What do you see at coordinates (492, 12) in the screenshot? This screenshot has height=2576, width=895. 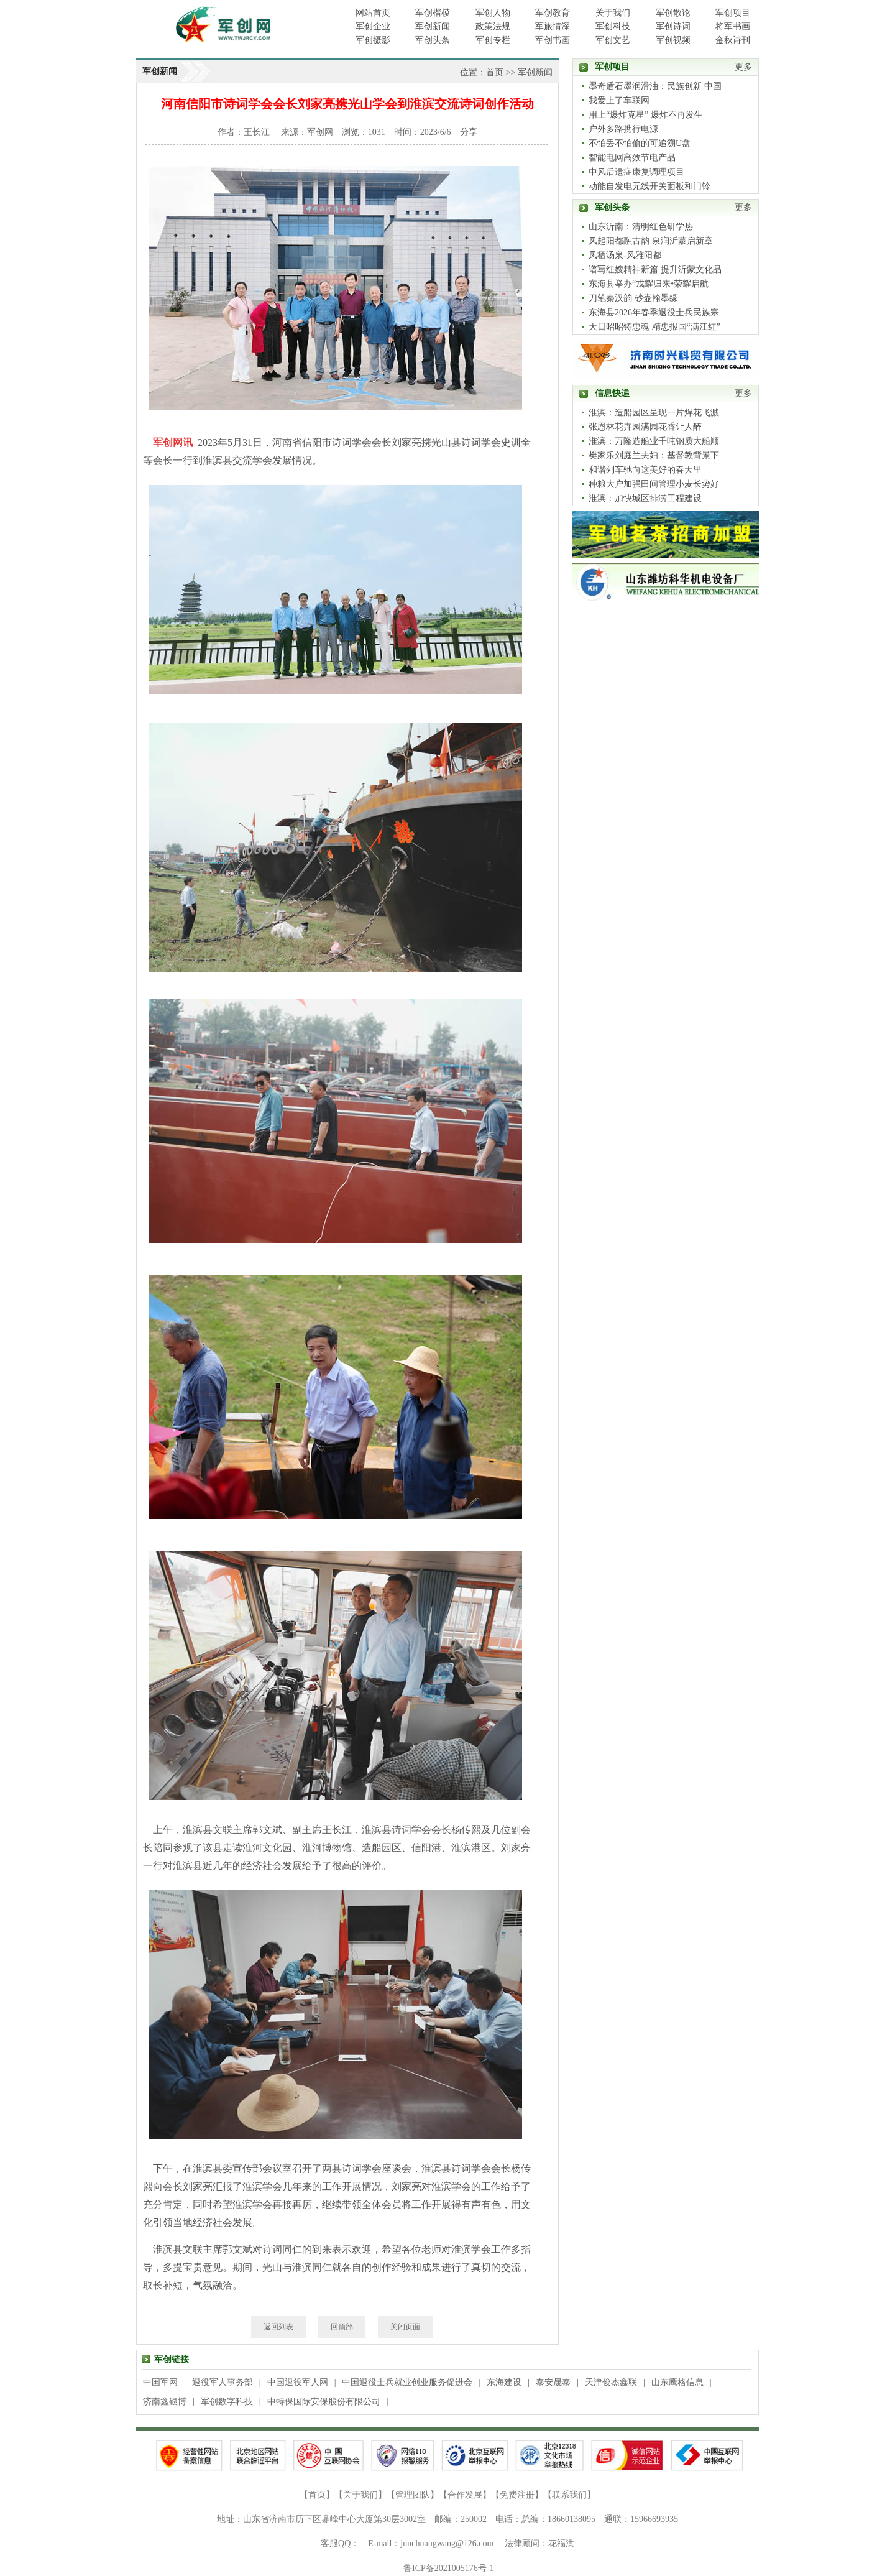 I see `军创人物` at bounding box center [492, 12].